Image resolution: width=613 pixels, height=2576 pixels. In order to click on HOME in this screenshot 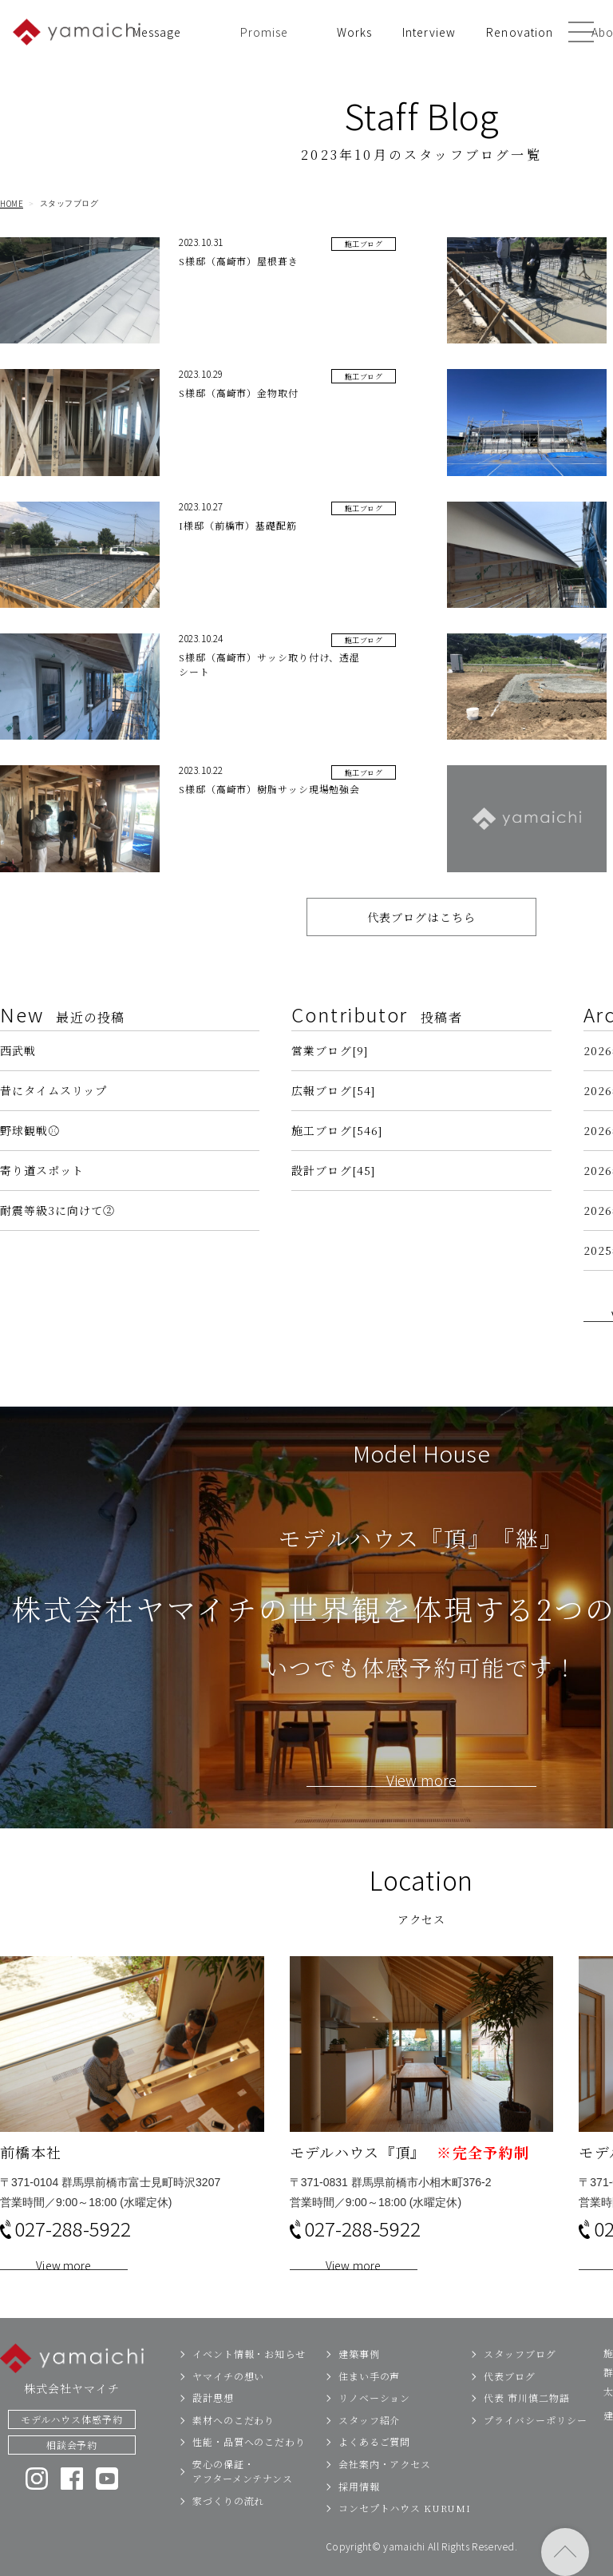, I will do `click(11, 204)`.